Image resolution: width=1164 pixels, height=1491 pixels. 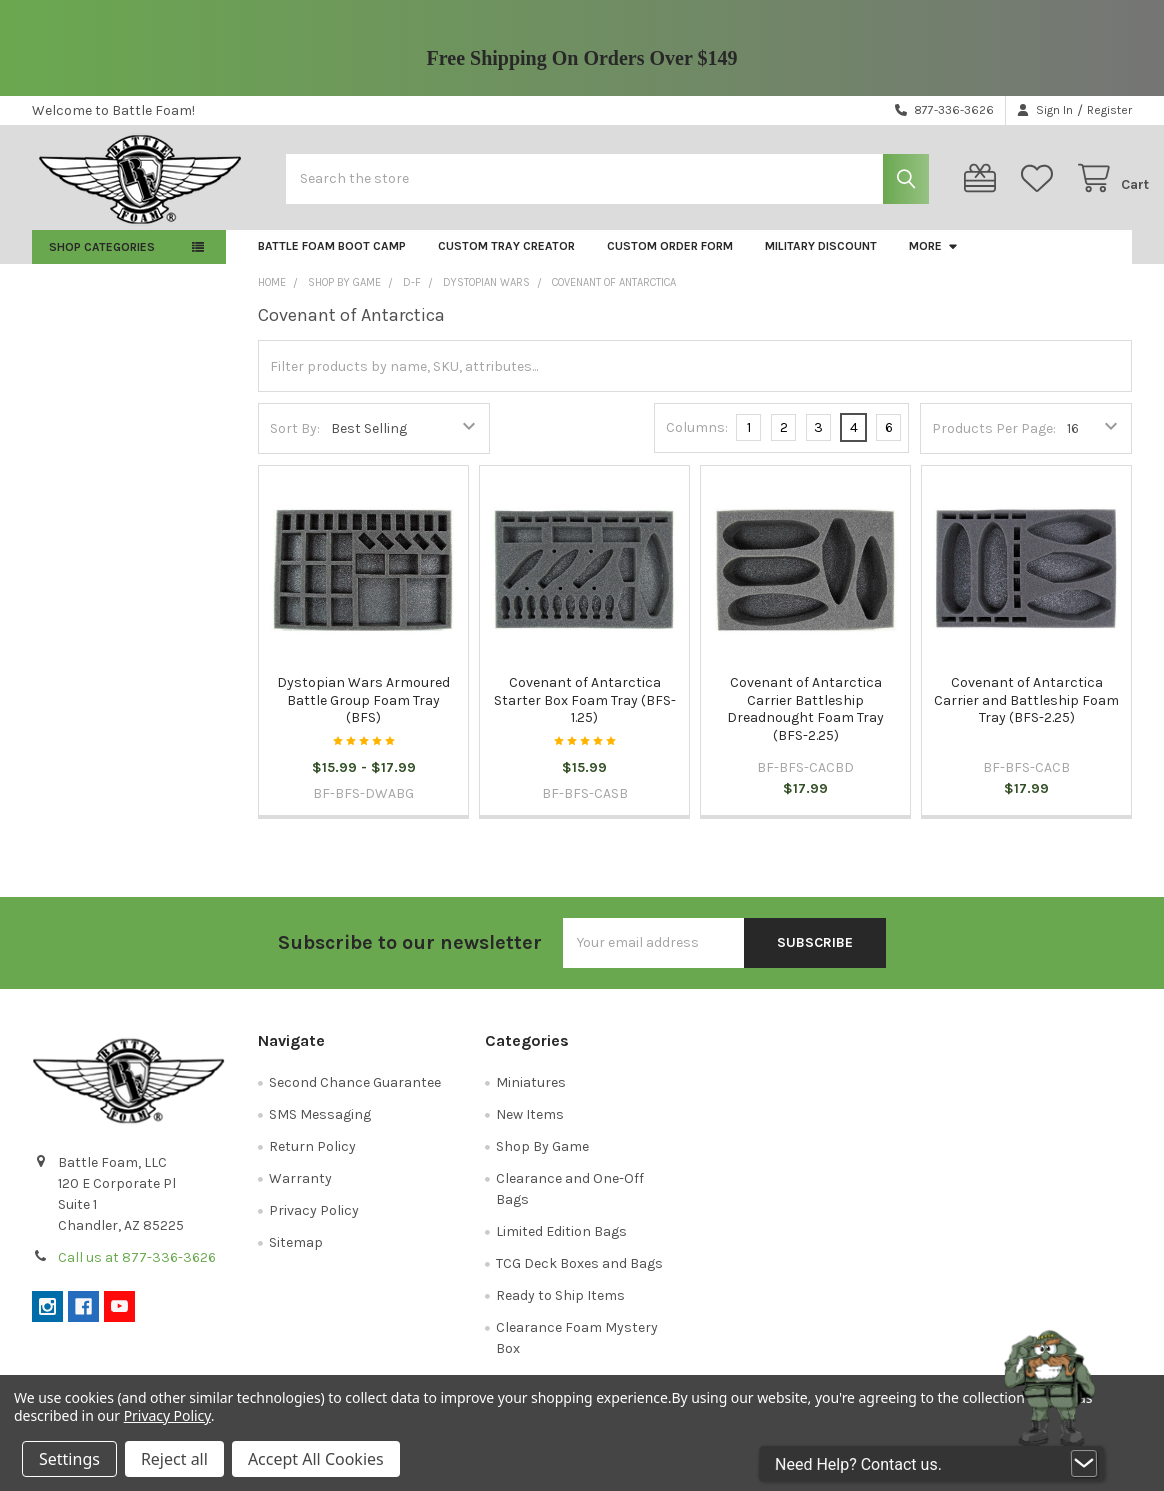 I want to click on Covenant of Antarctica Carrier Battleship Dreadnought Foam Tray (BFS-2.25), so click(x=805, y=722).